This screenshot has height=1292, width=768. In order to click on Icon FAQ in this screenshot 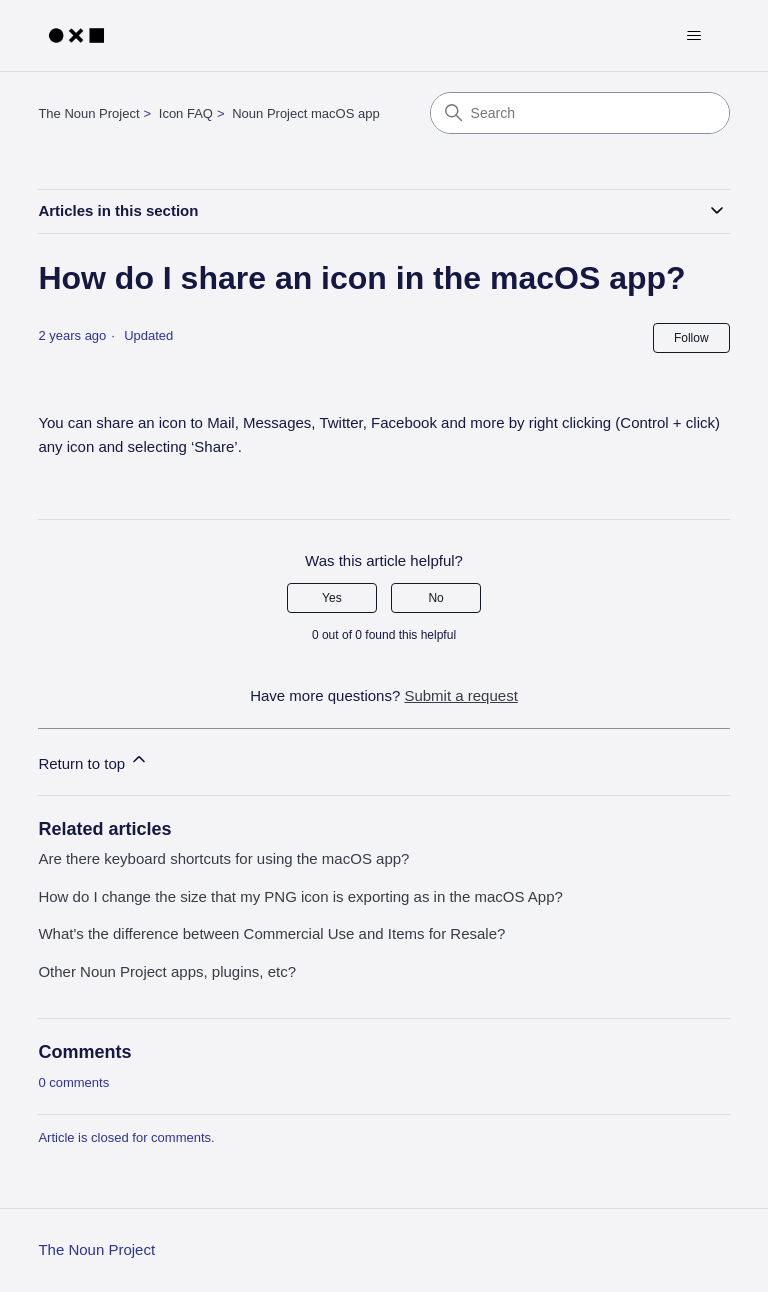, I will do `click(186, 113)`.